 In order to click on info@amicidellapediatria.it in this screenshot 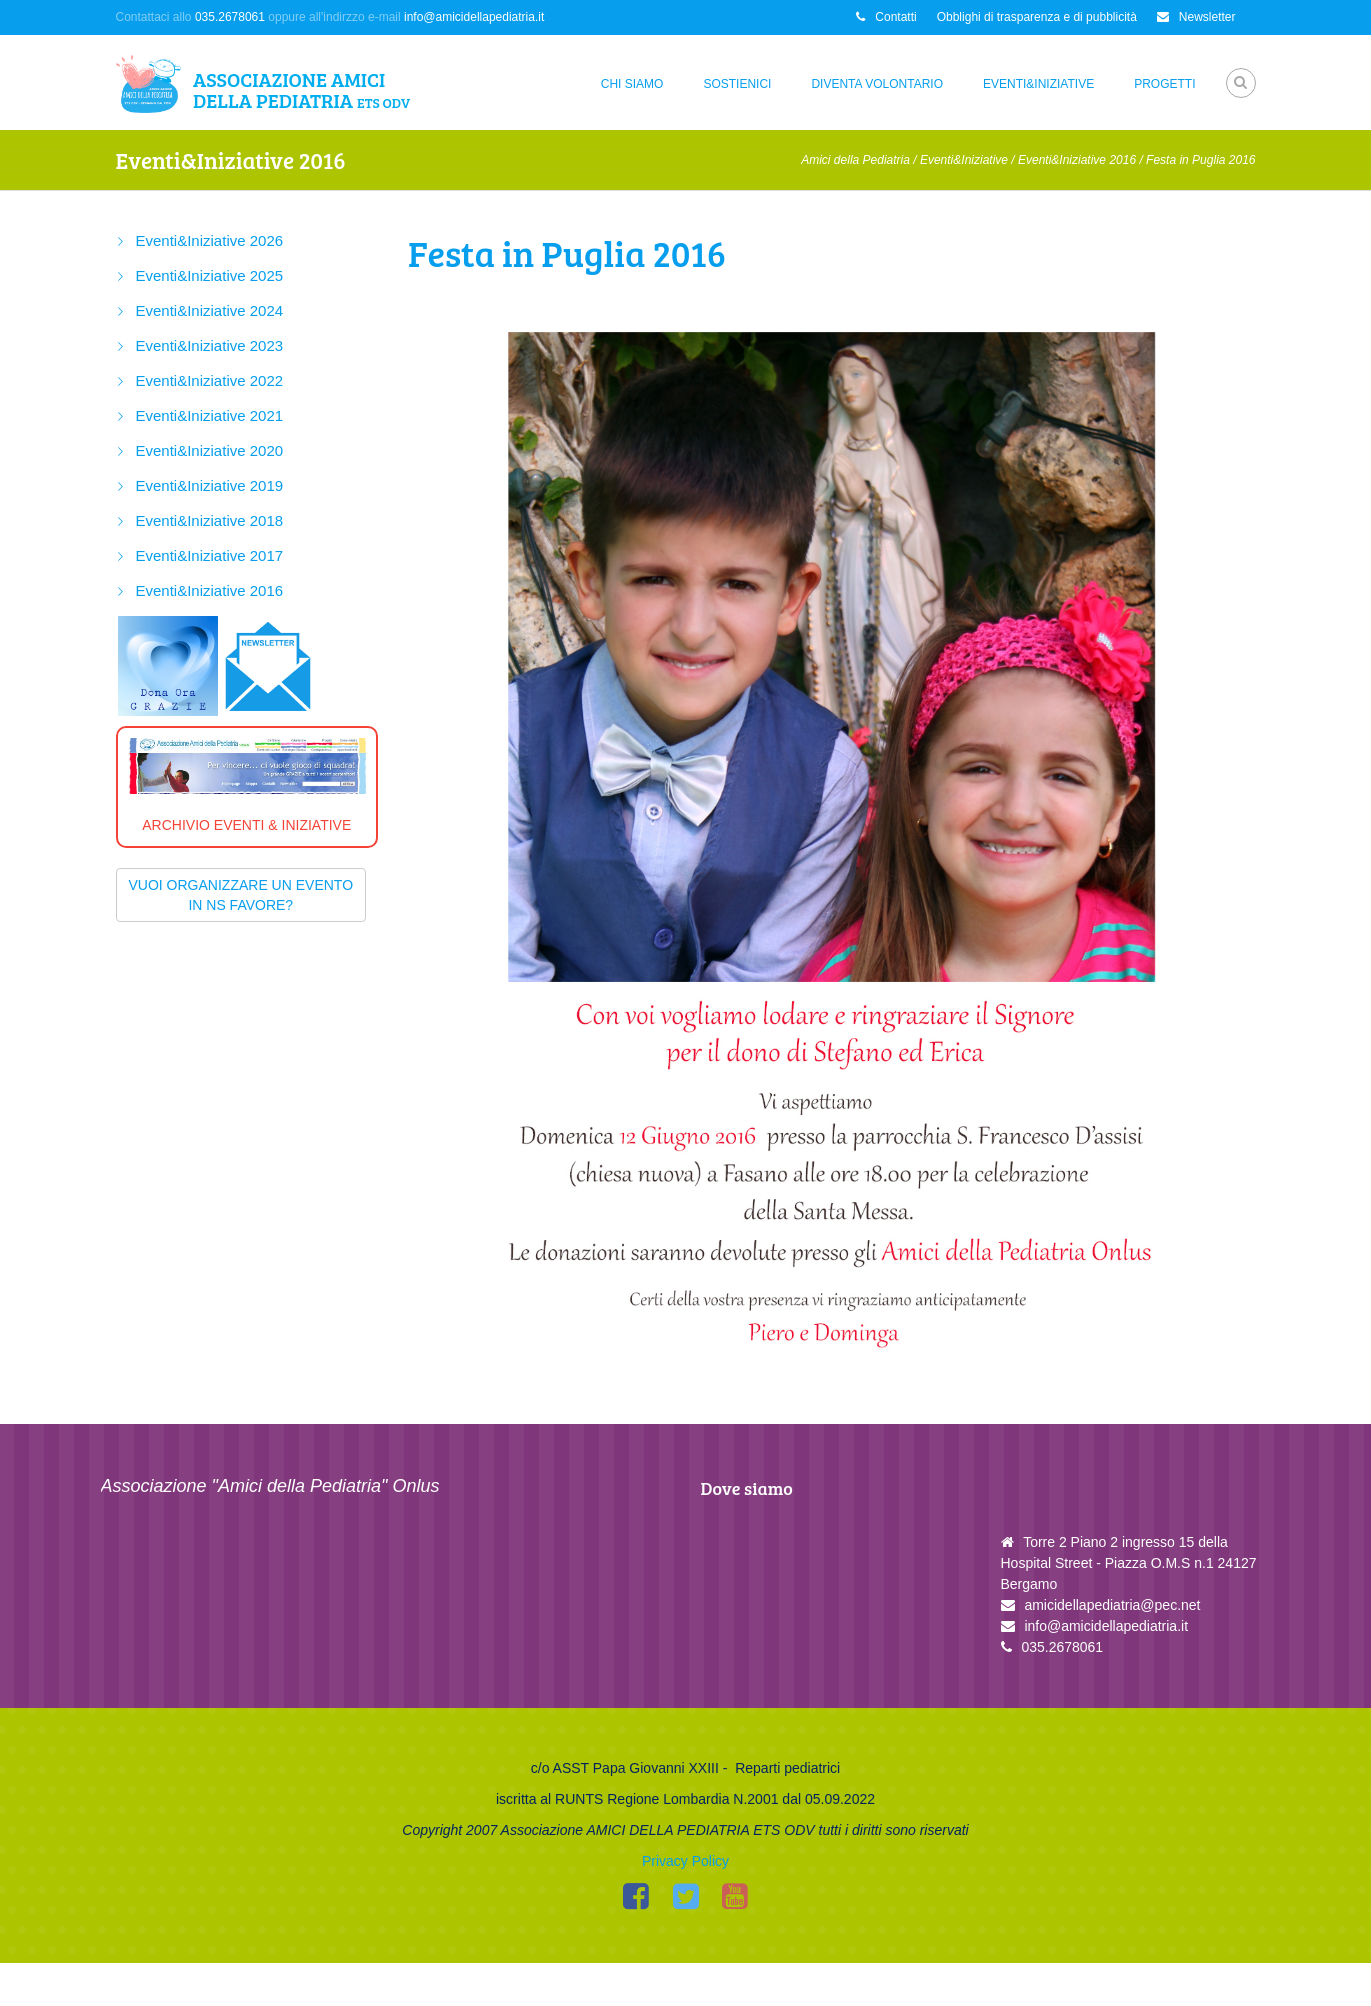, I will do `click(474, 17)`.